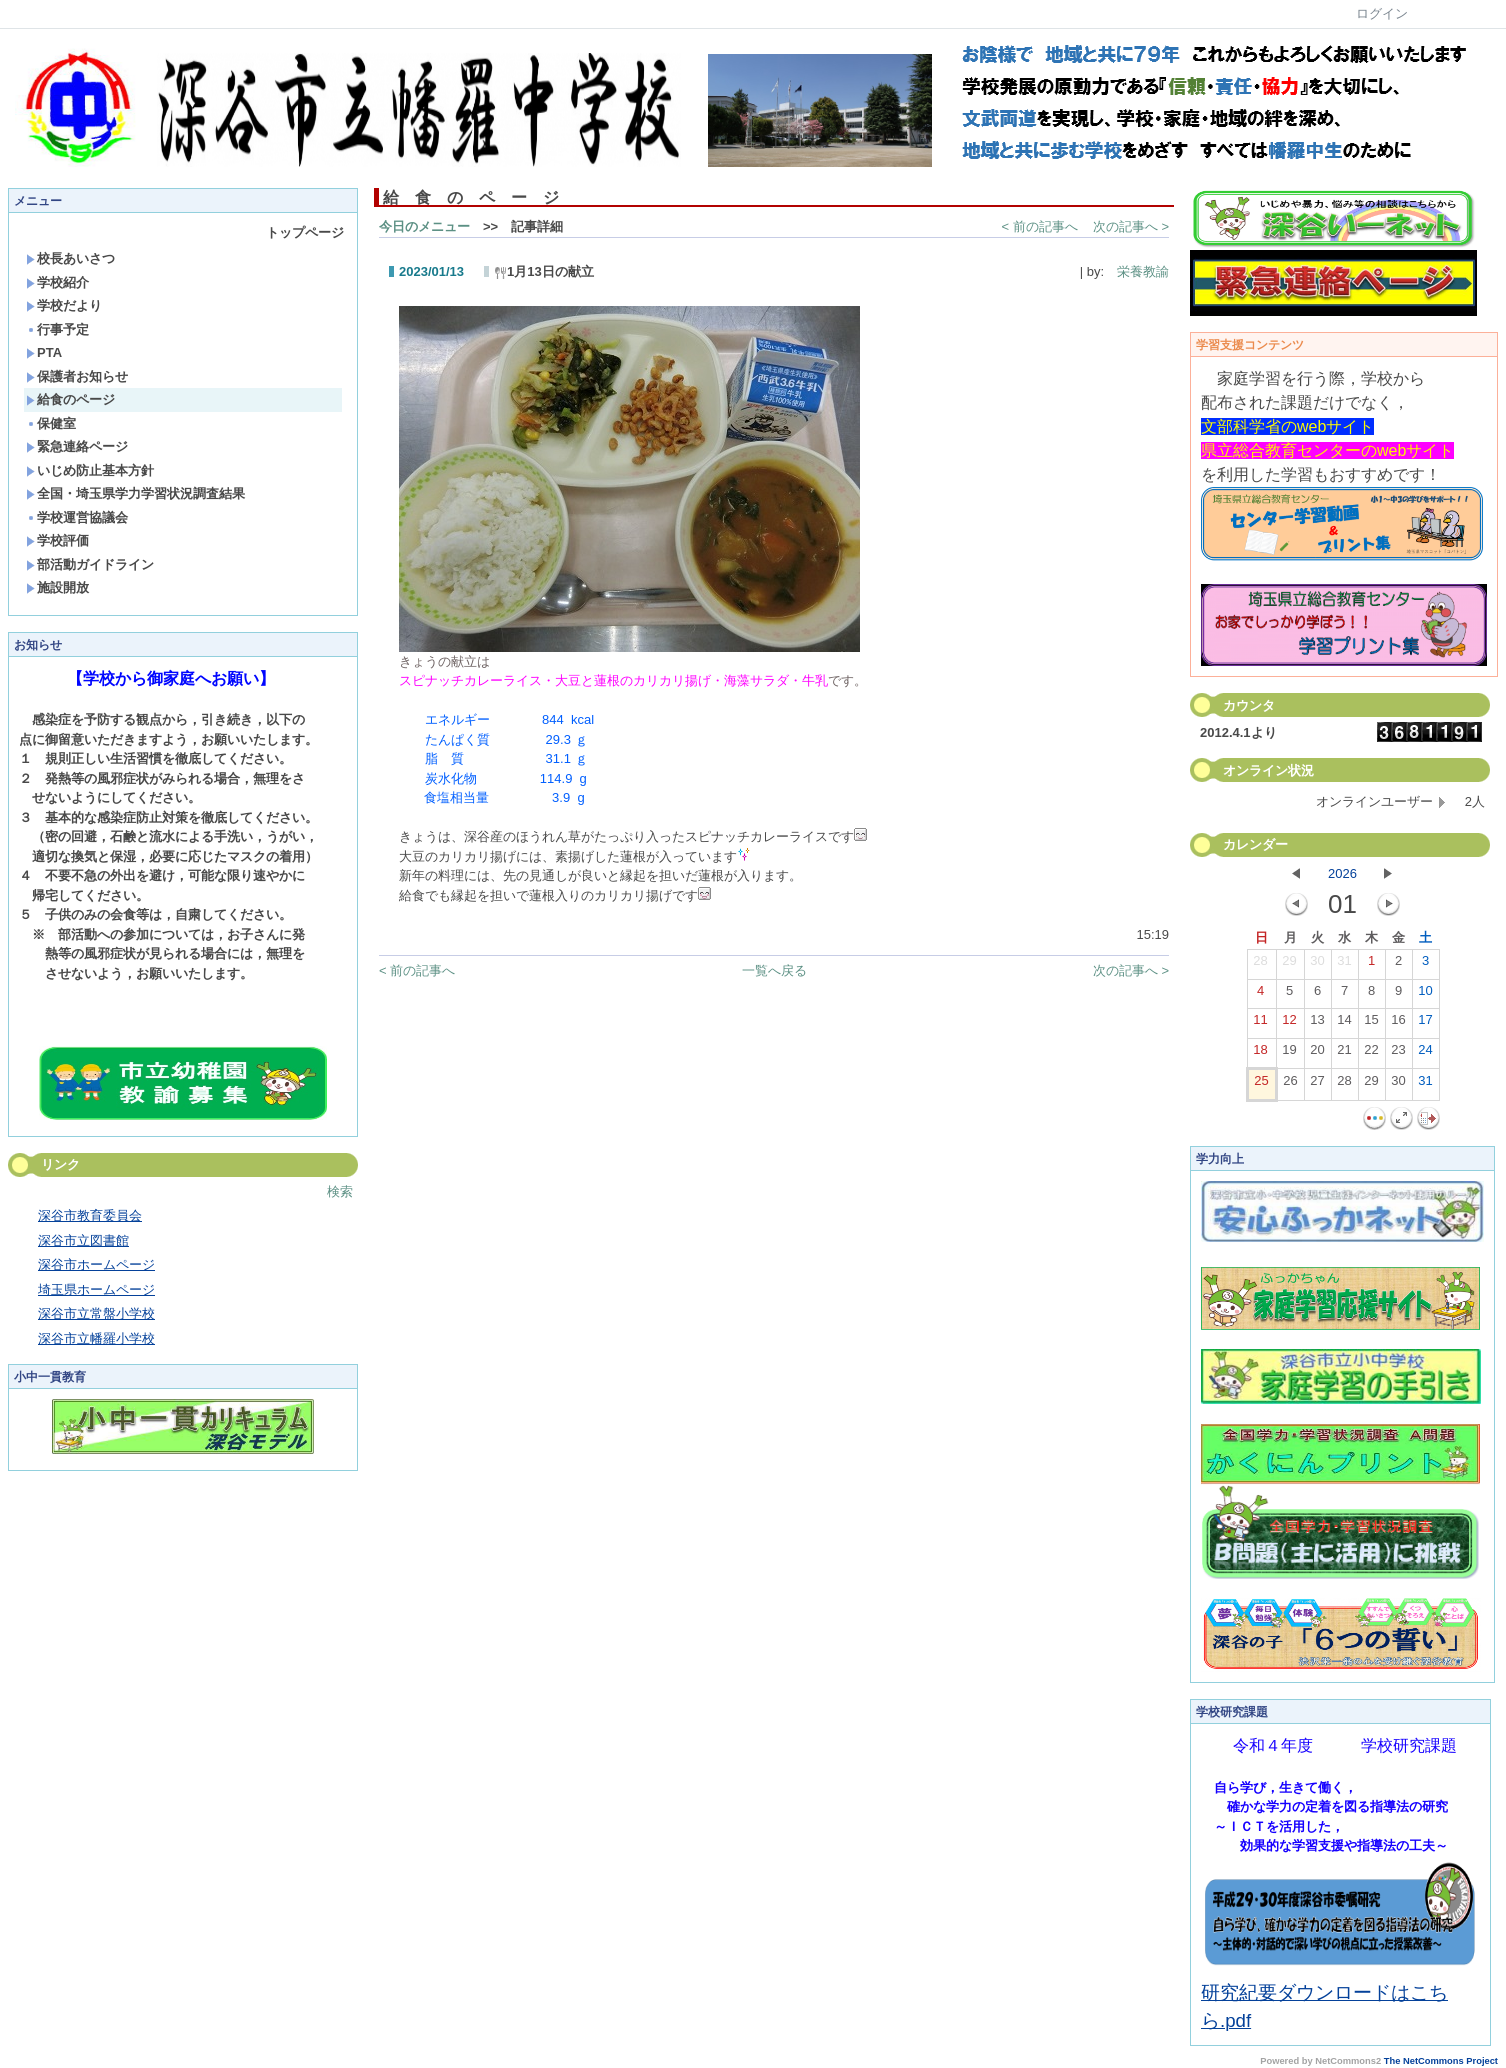 The image size is (1506, 2068). What do you see at coordinates (1040, 226) in the screenshot?
I see `< 前の記事へ` at bounding box center [1040, 226].